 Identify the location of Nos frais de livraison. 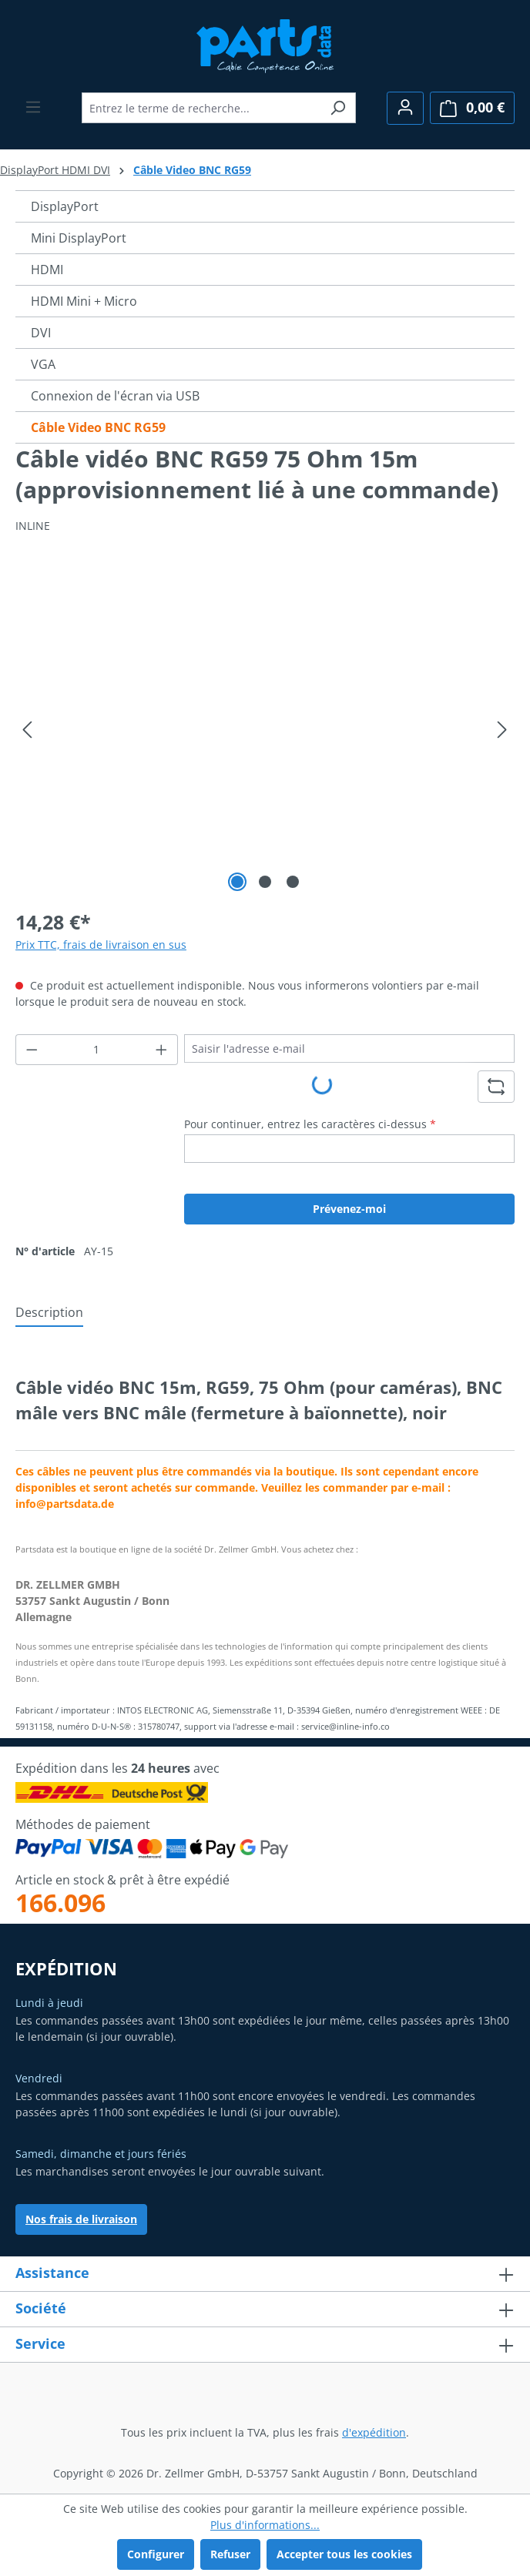
(81, 2219).